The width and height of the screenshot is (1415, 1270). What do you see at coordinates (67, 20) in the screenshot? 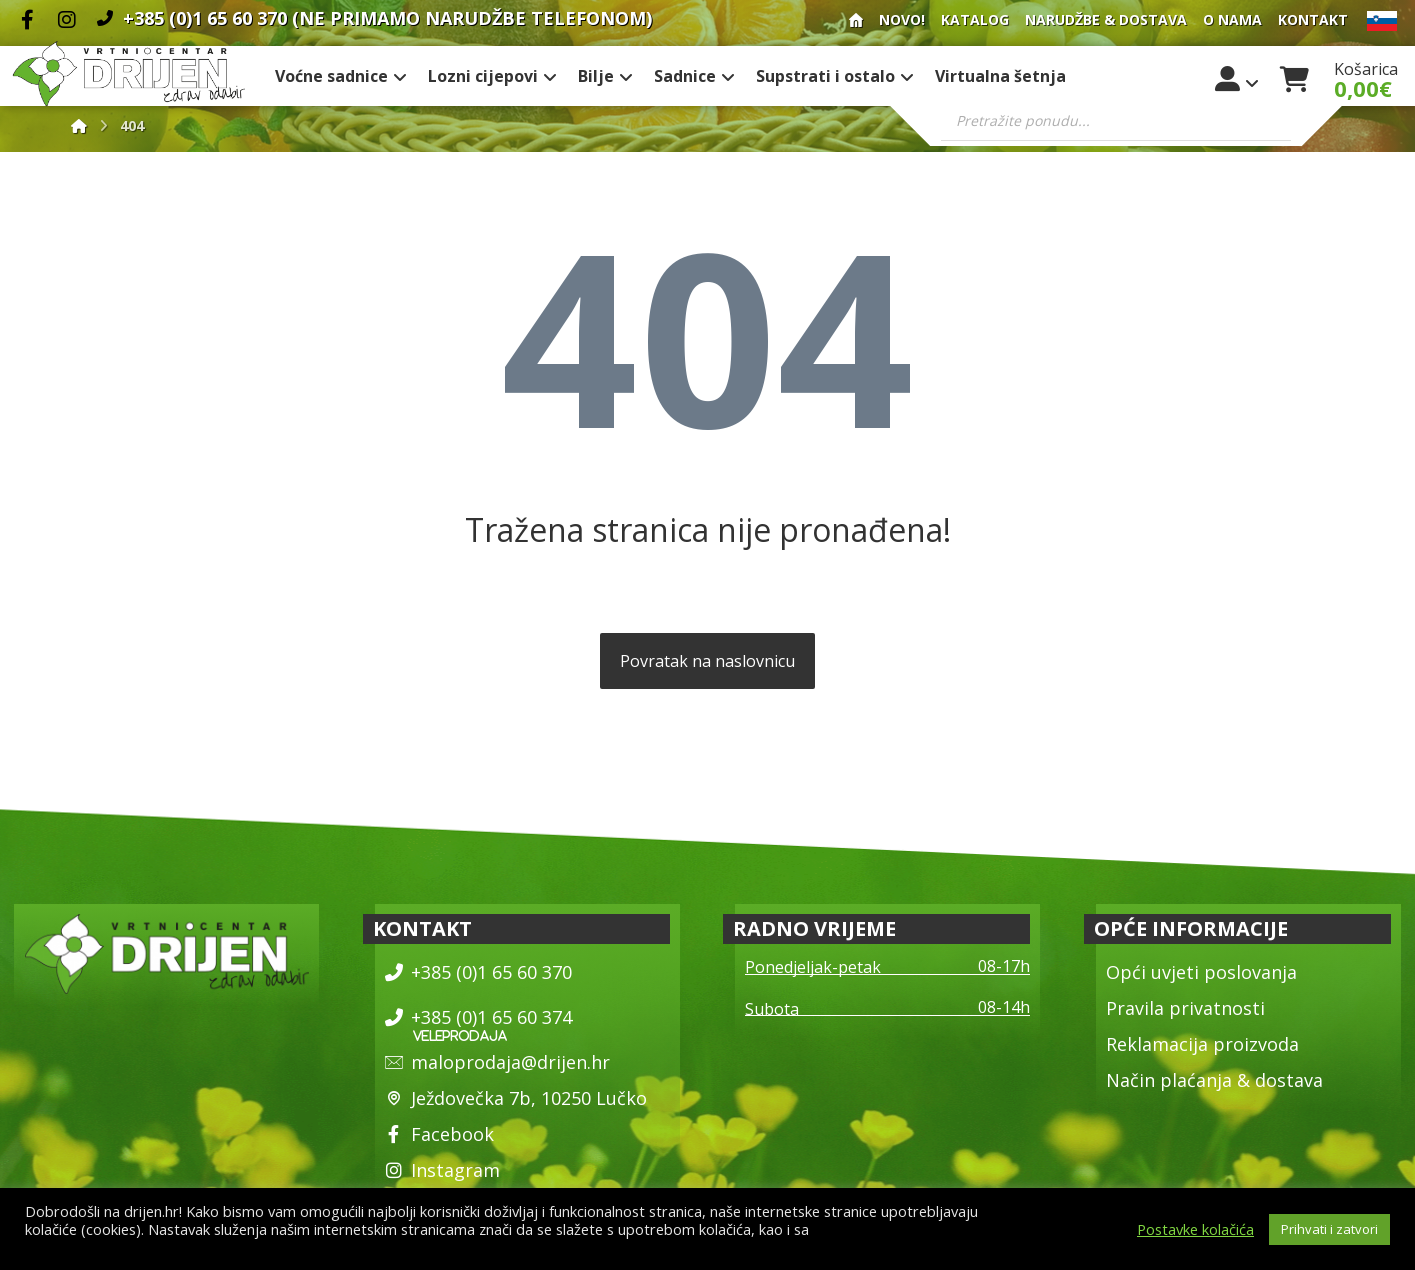
I see `[Instagram]` at bounding box center [67, 20].